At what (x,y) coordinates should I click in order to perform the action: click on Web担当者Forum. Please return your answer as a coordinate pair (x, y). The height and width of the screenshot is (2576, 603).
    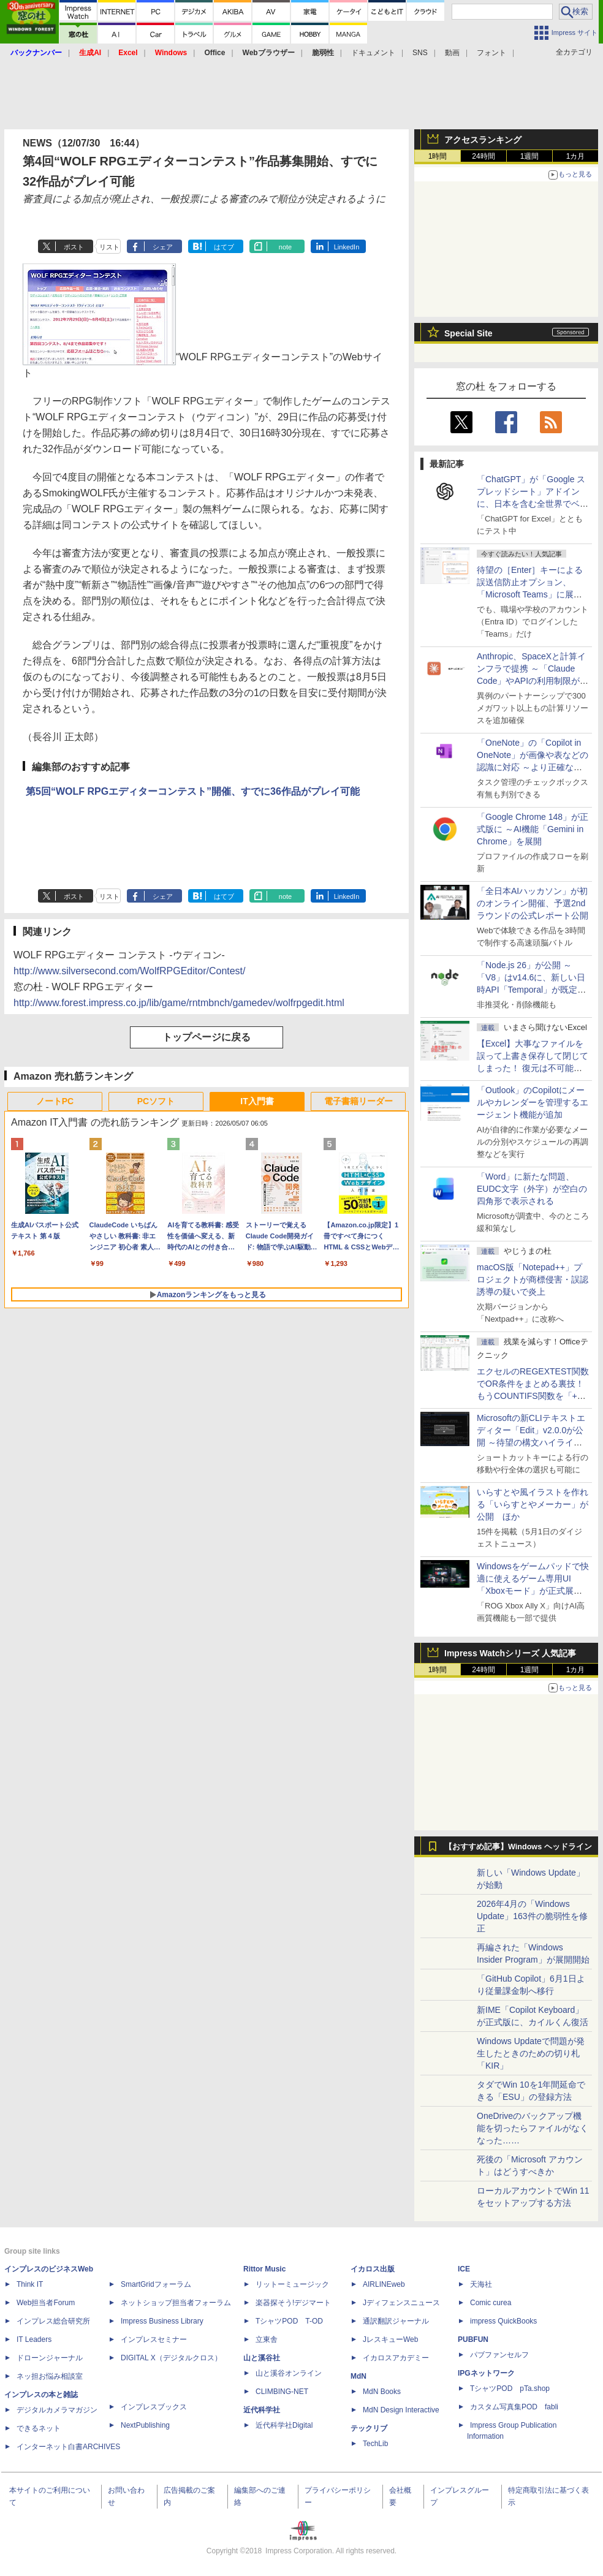
    Looking at the image, I should click on (46, 2302).